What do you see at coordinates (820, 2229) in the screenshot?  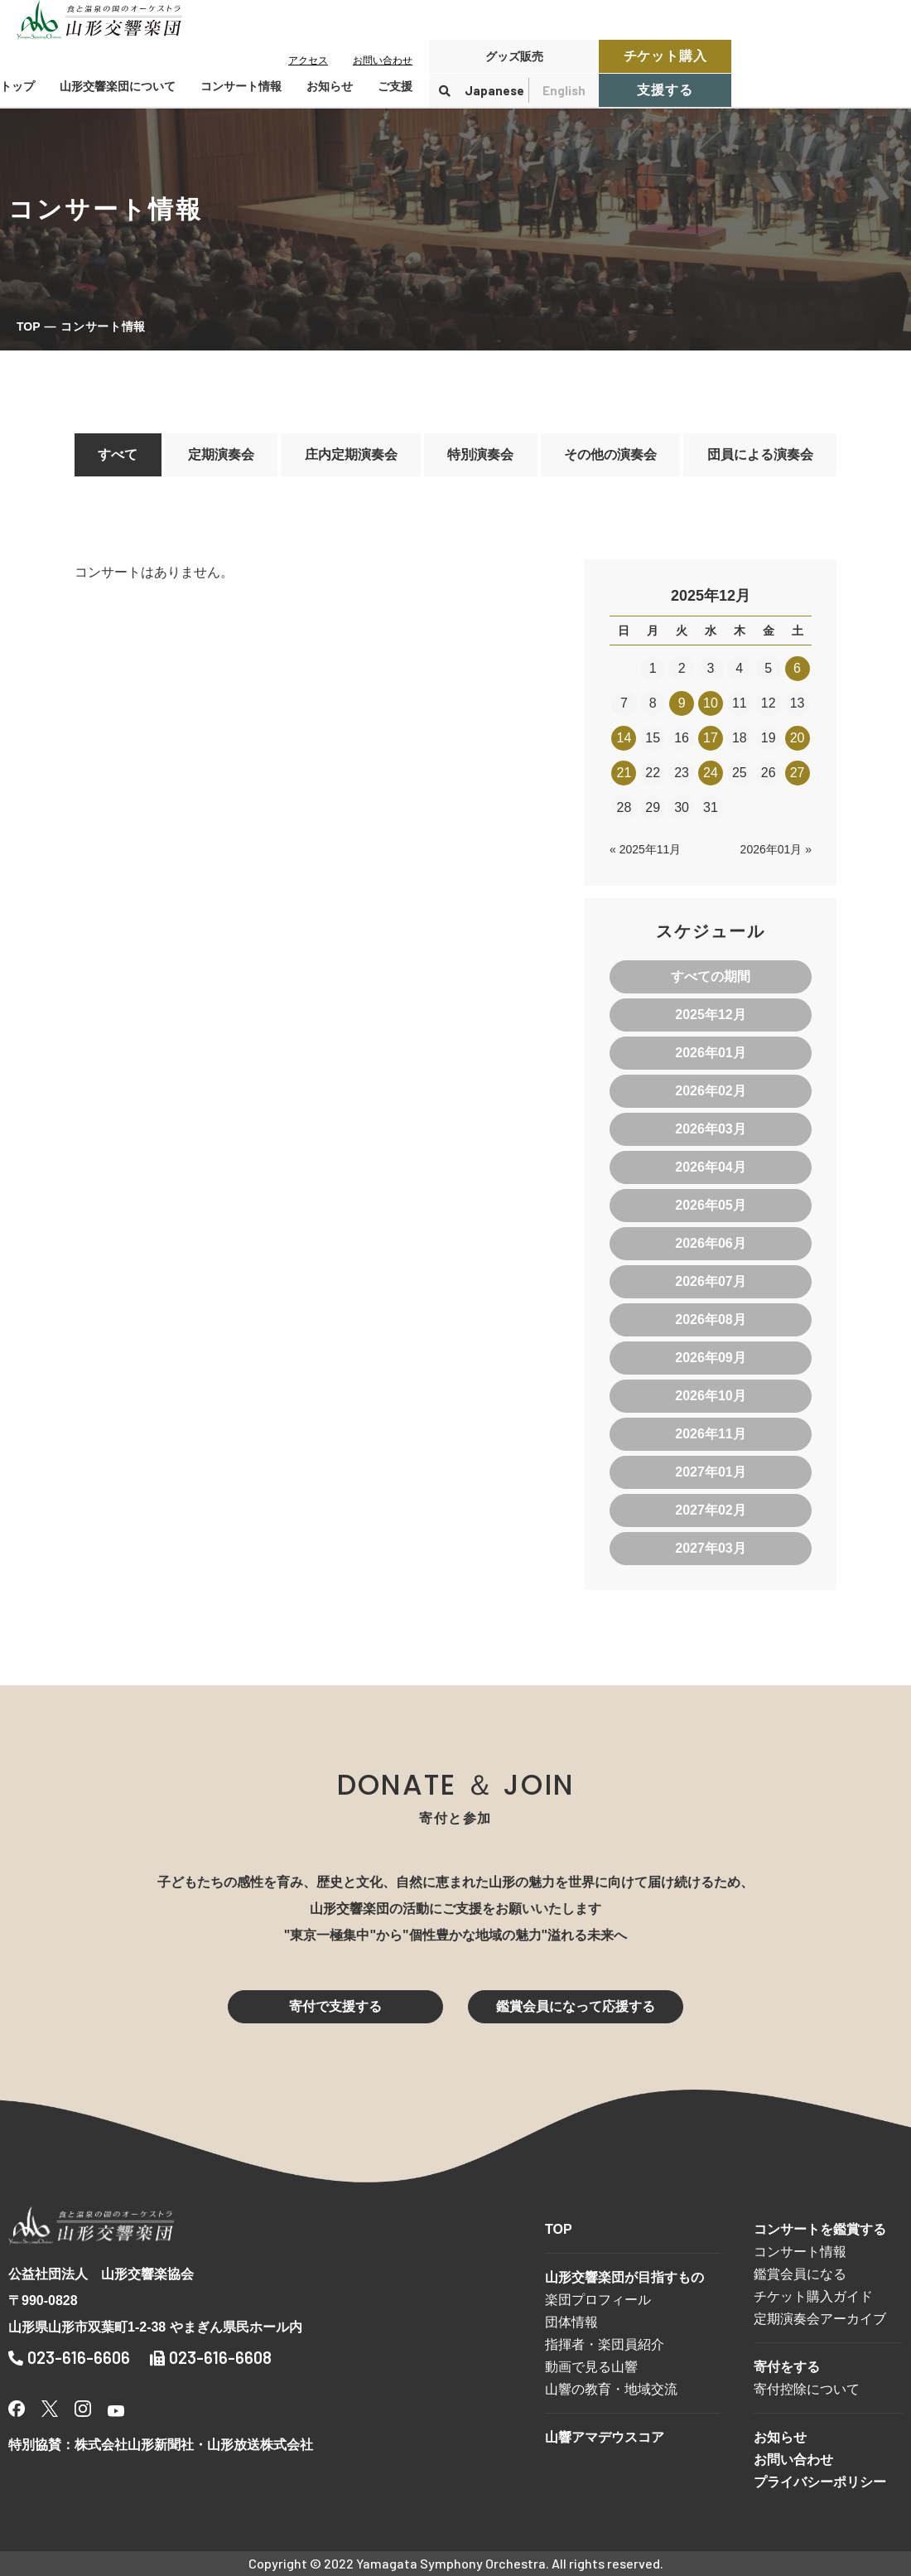 I see `コンサートを鑑賞する` at bounding box center [820, 2229].